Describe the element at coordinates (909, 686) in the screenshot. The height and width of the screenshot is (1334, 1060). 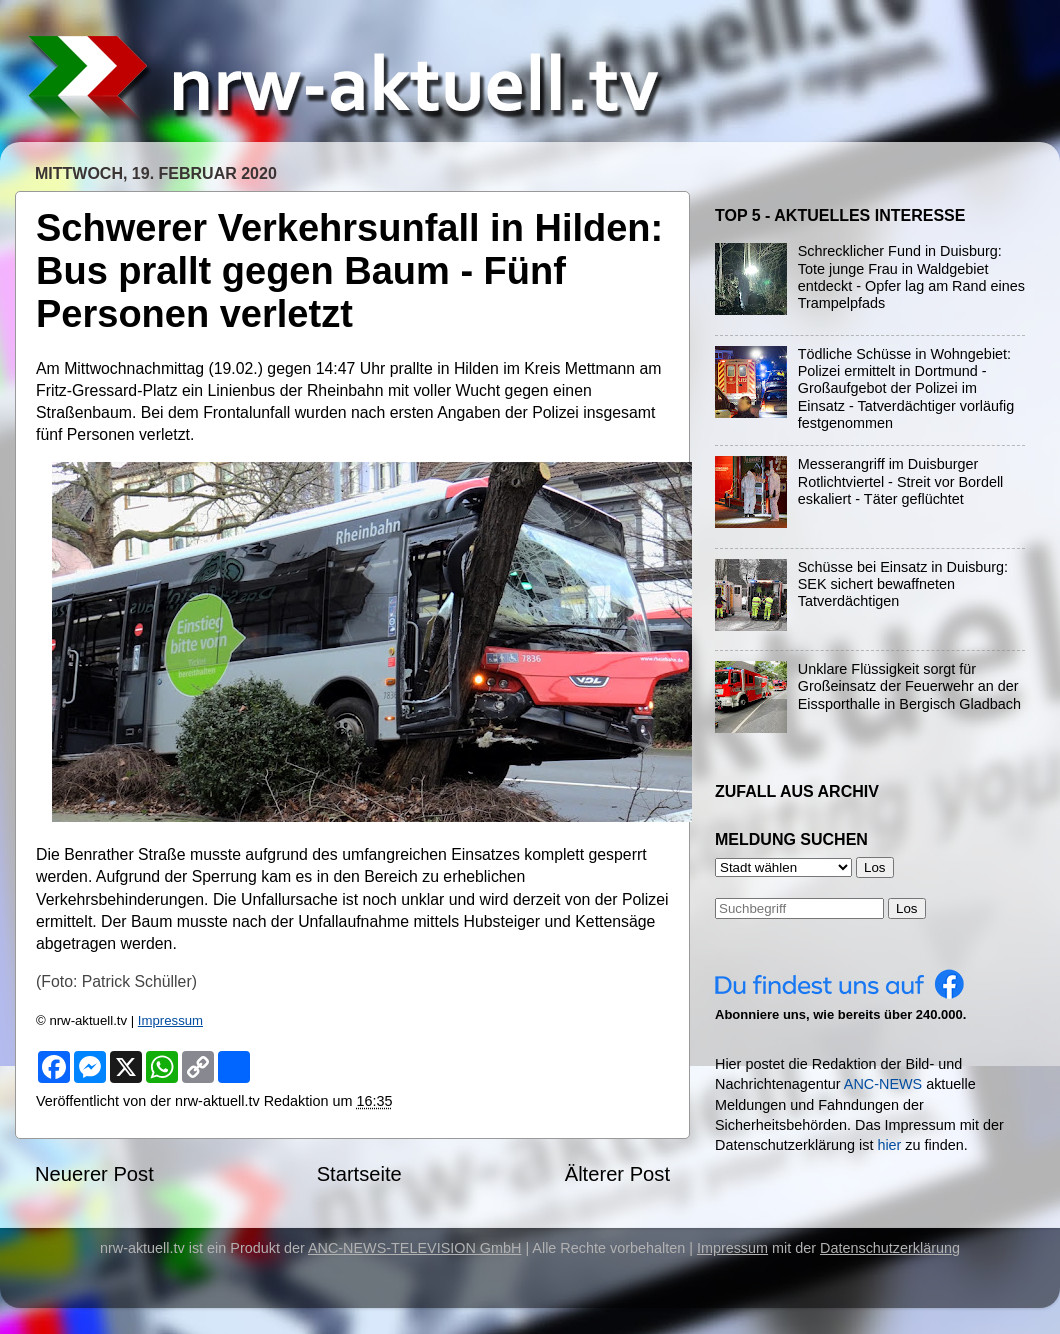
I see `Unklare Flüssigkeit sorgt für Großeinsatz der Feuerwehr an der Eissporthalle in Bergisch Gladbach` at that location.